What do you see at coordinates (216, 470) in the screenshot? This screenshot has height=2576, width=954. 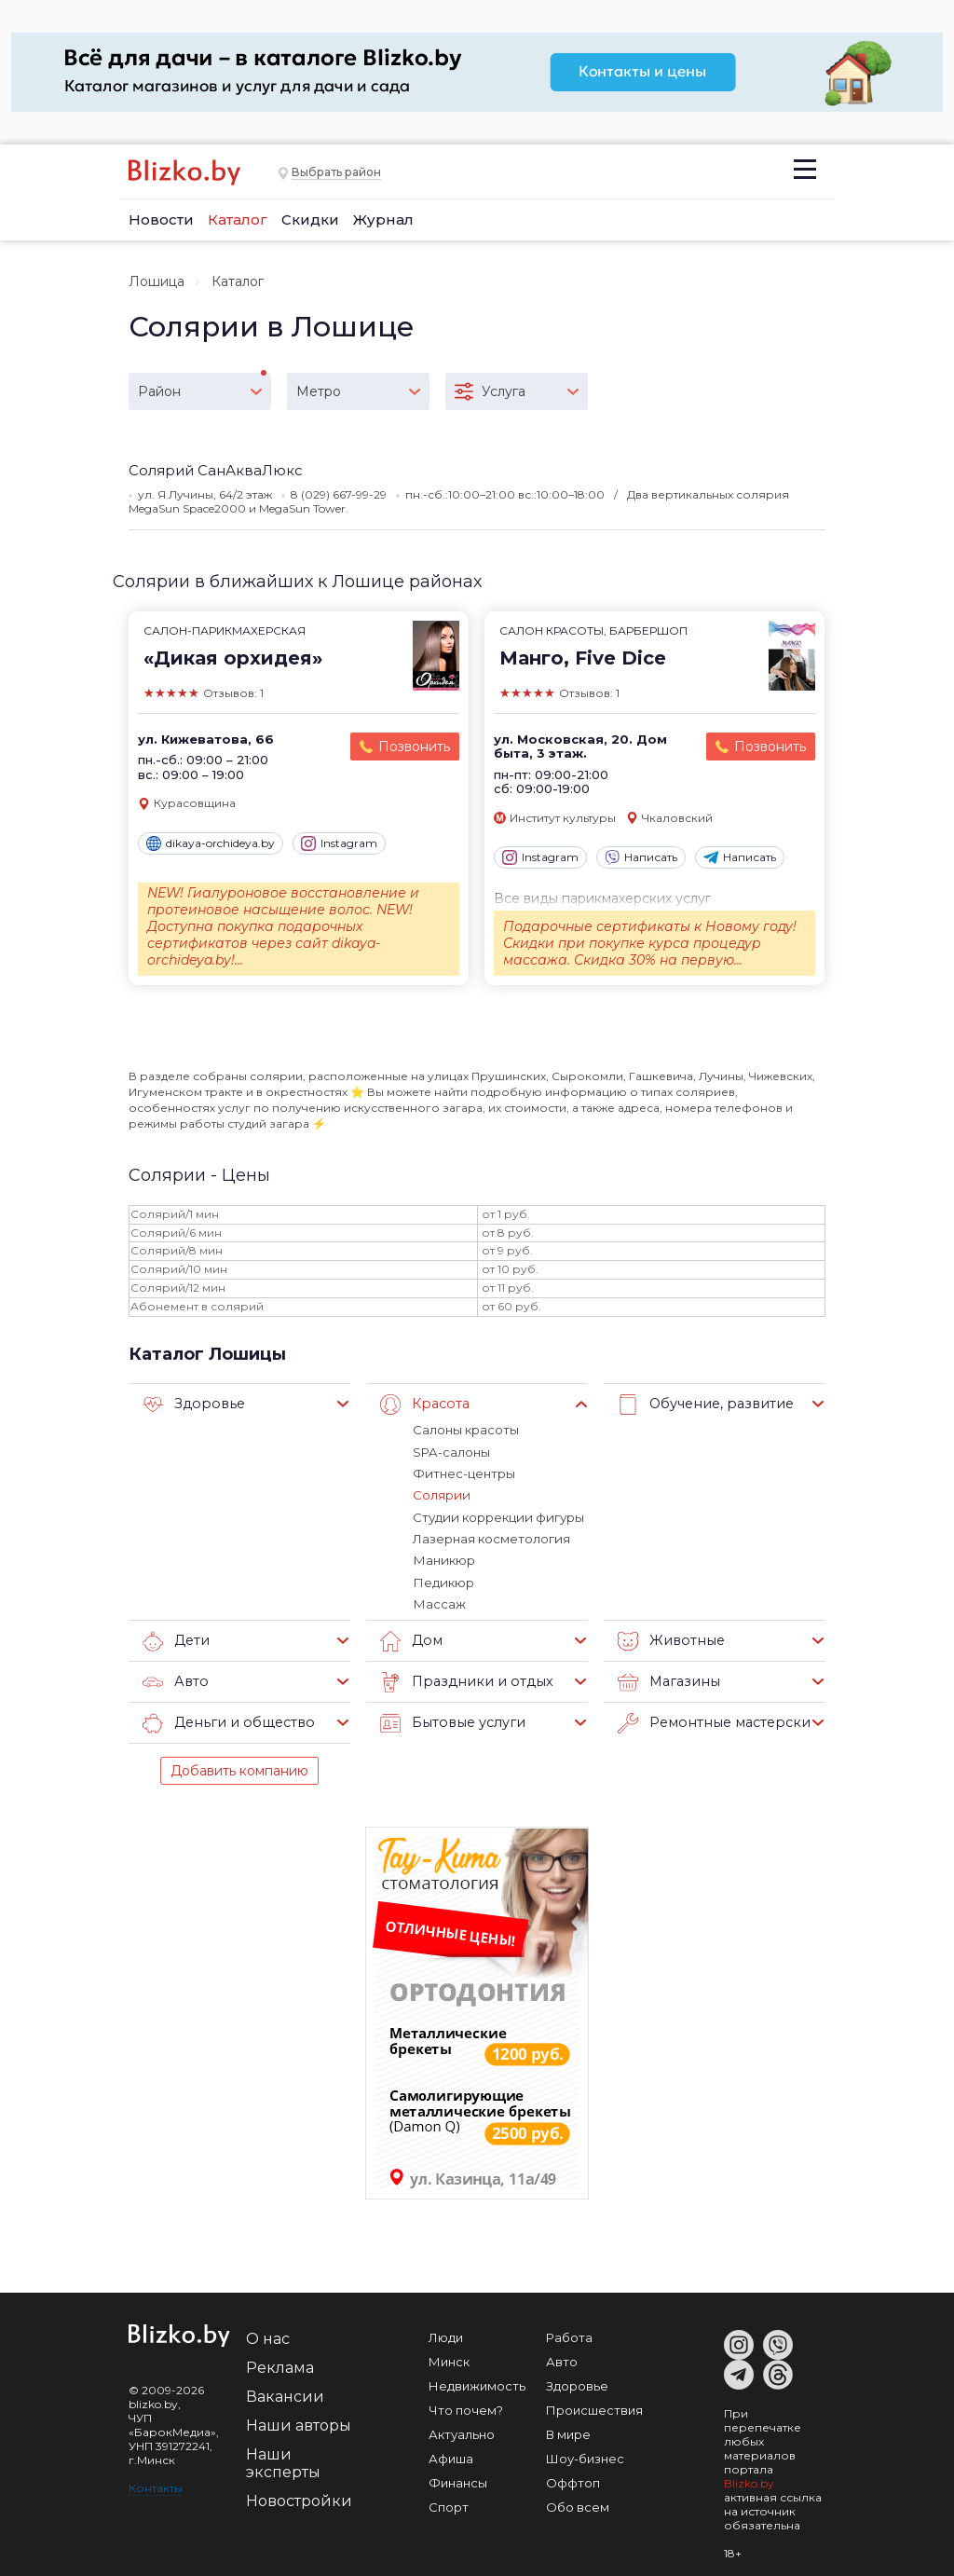 I see `Солярий СанАкваЛюкс` at bounding box center [216, 470].